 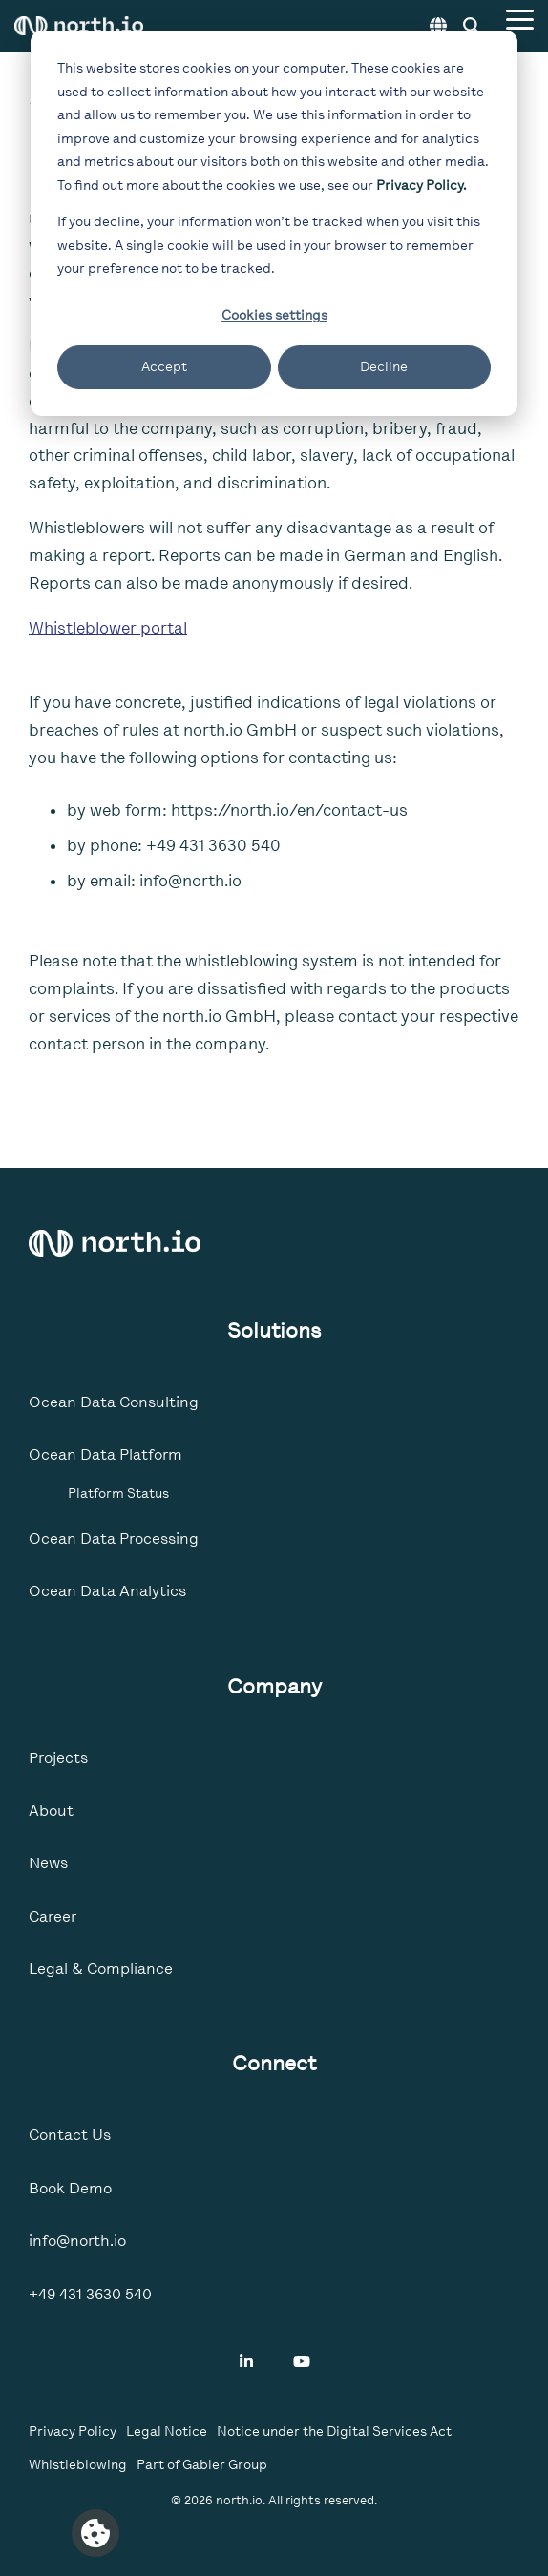 What do you see at coordinates (90, 2294) in the screenshot?
I see `+49 431 3630 540 [menuitem]` at bounding box center [90, 2294].